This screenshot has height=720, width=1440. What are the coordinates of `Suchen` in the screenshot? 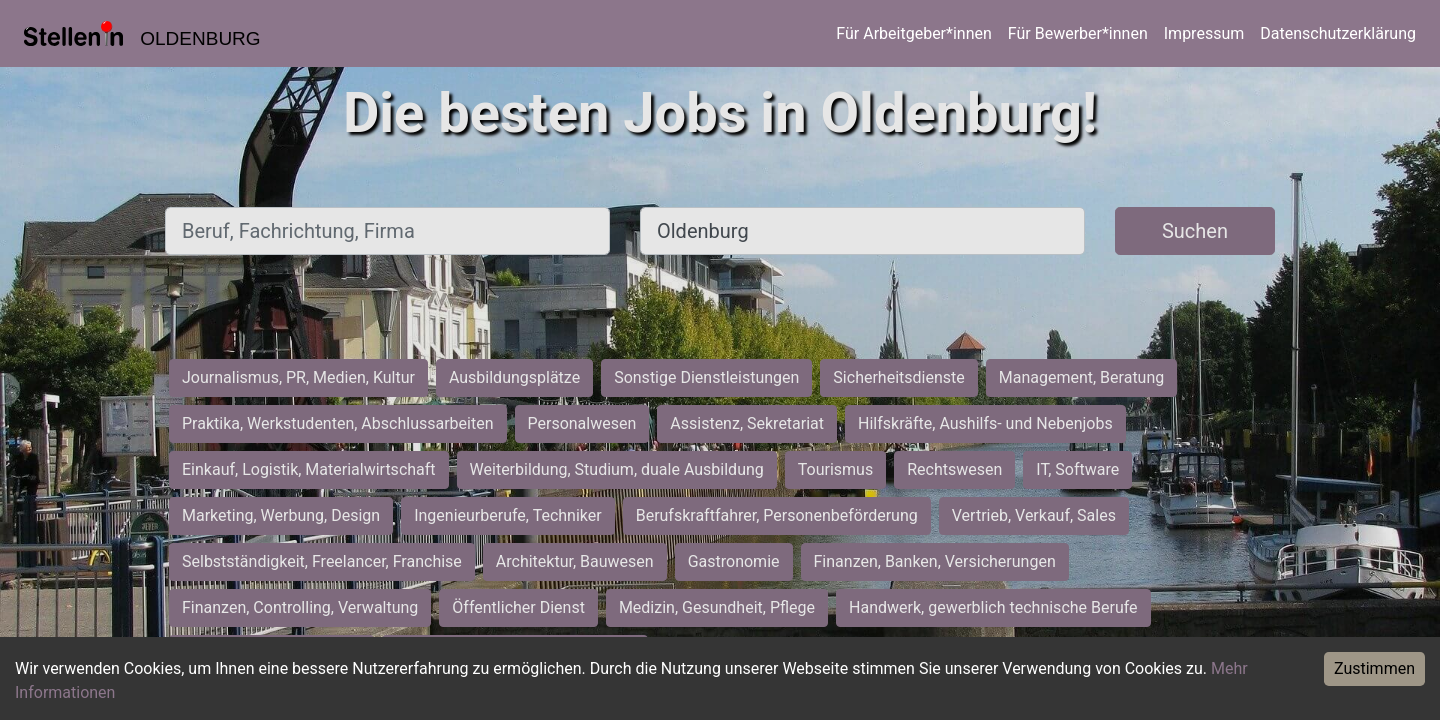 It's located at (1195, 231).